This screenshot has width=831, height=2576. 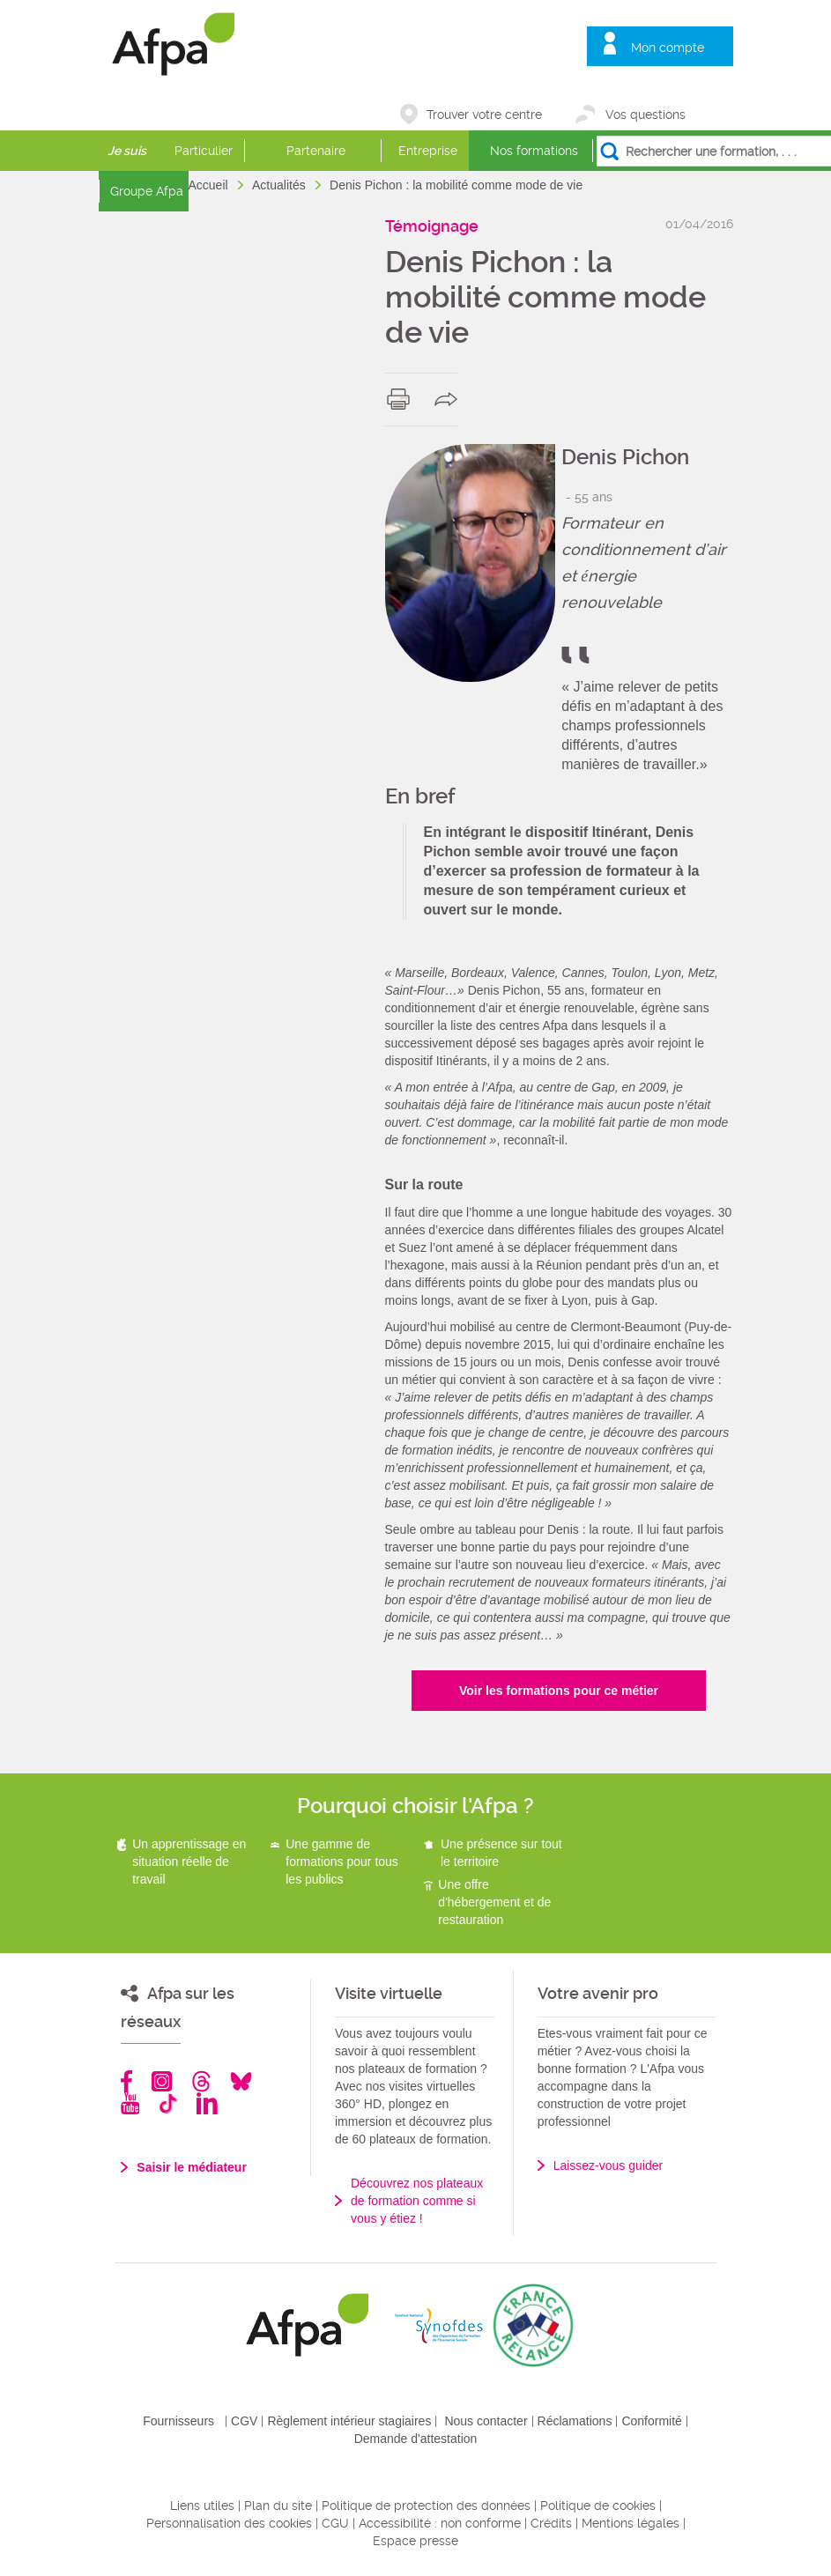 I want to click on Laissez-vous guider, so click(x=608, y=2165).